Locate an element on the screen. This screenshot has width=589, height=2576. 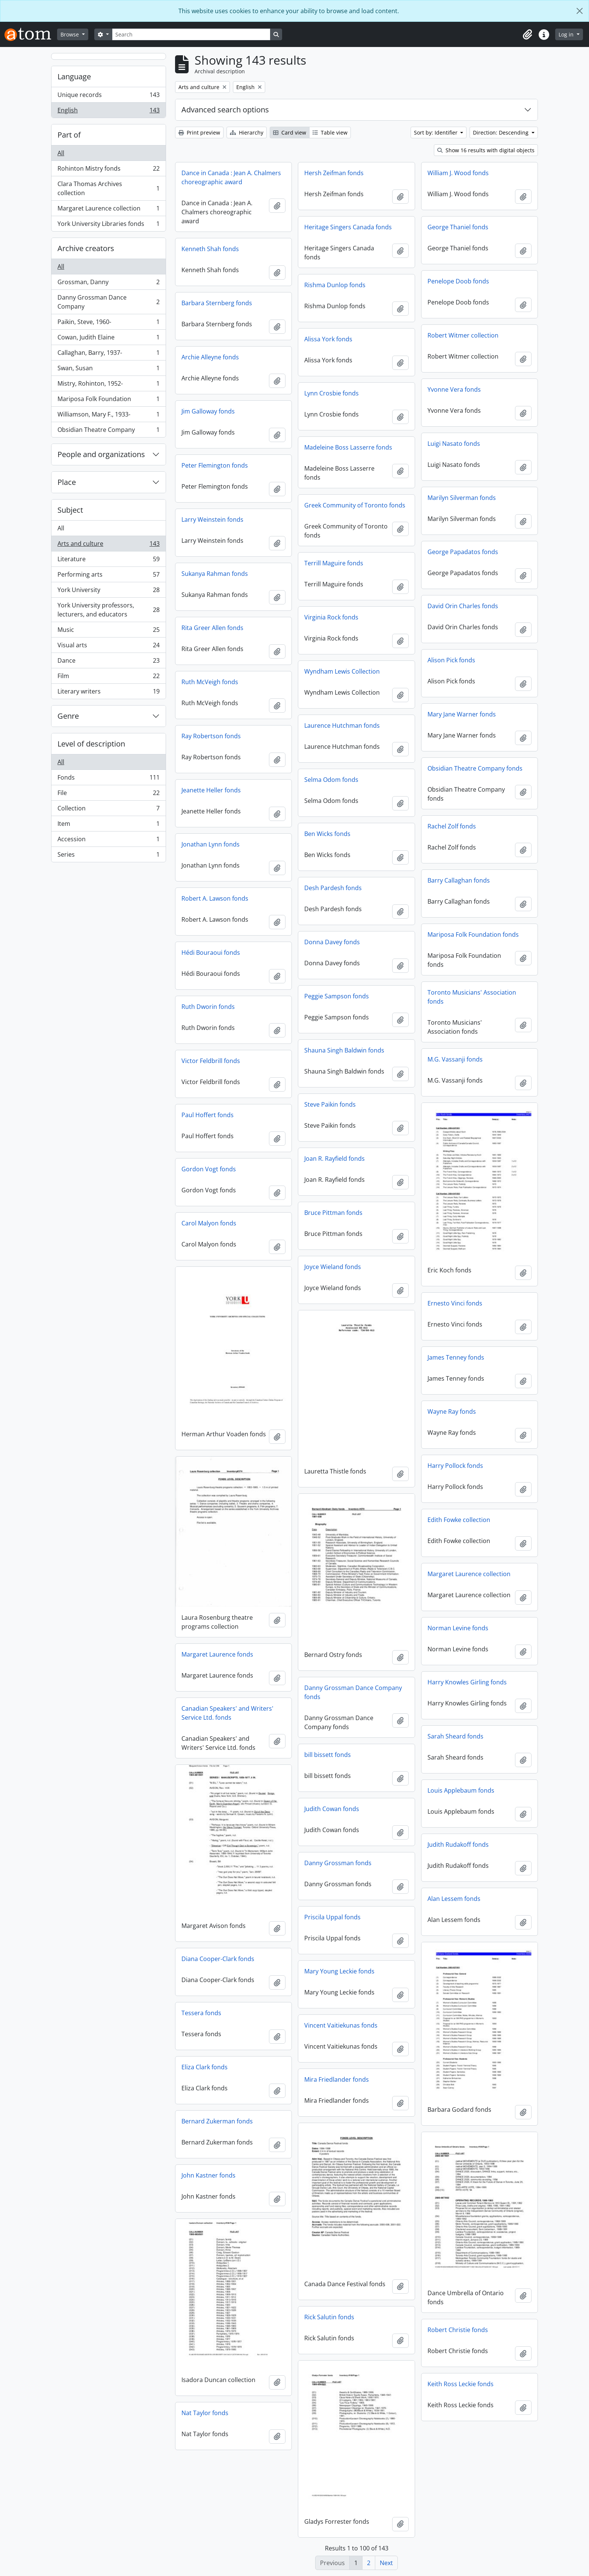
David Orin Charles fonds is located at coordinates (462, 606).